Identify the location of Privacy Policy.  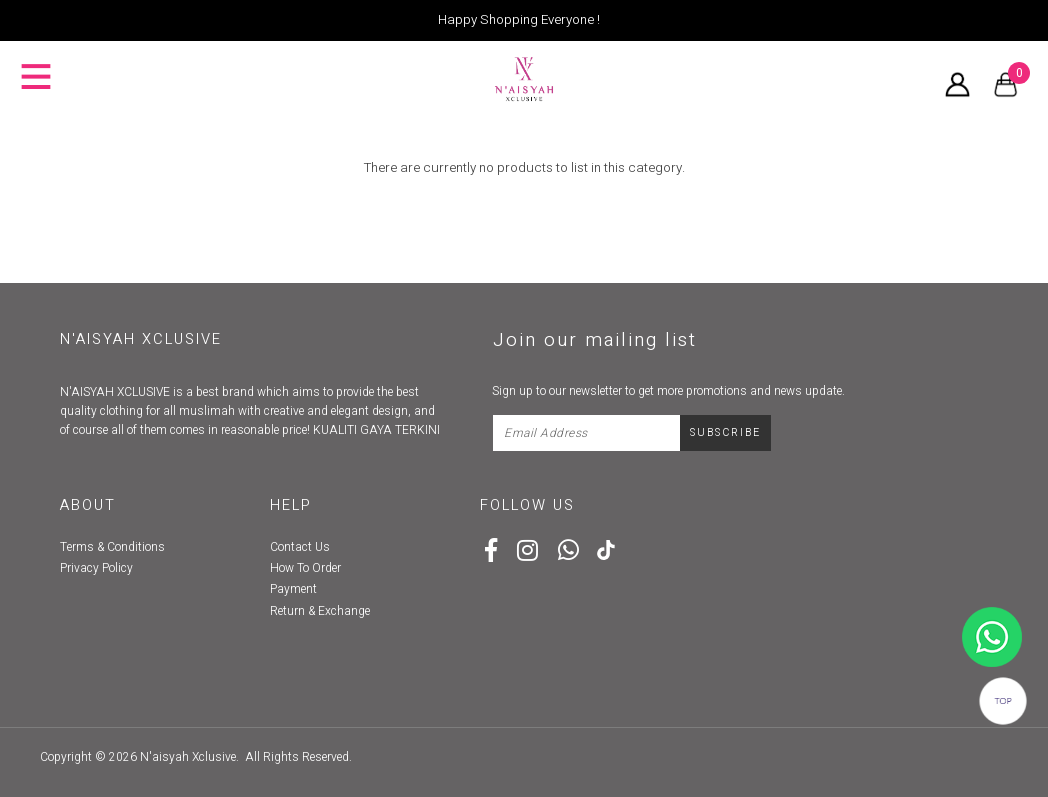
(96, 568).